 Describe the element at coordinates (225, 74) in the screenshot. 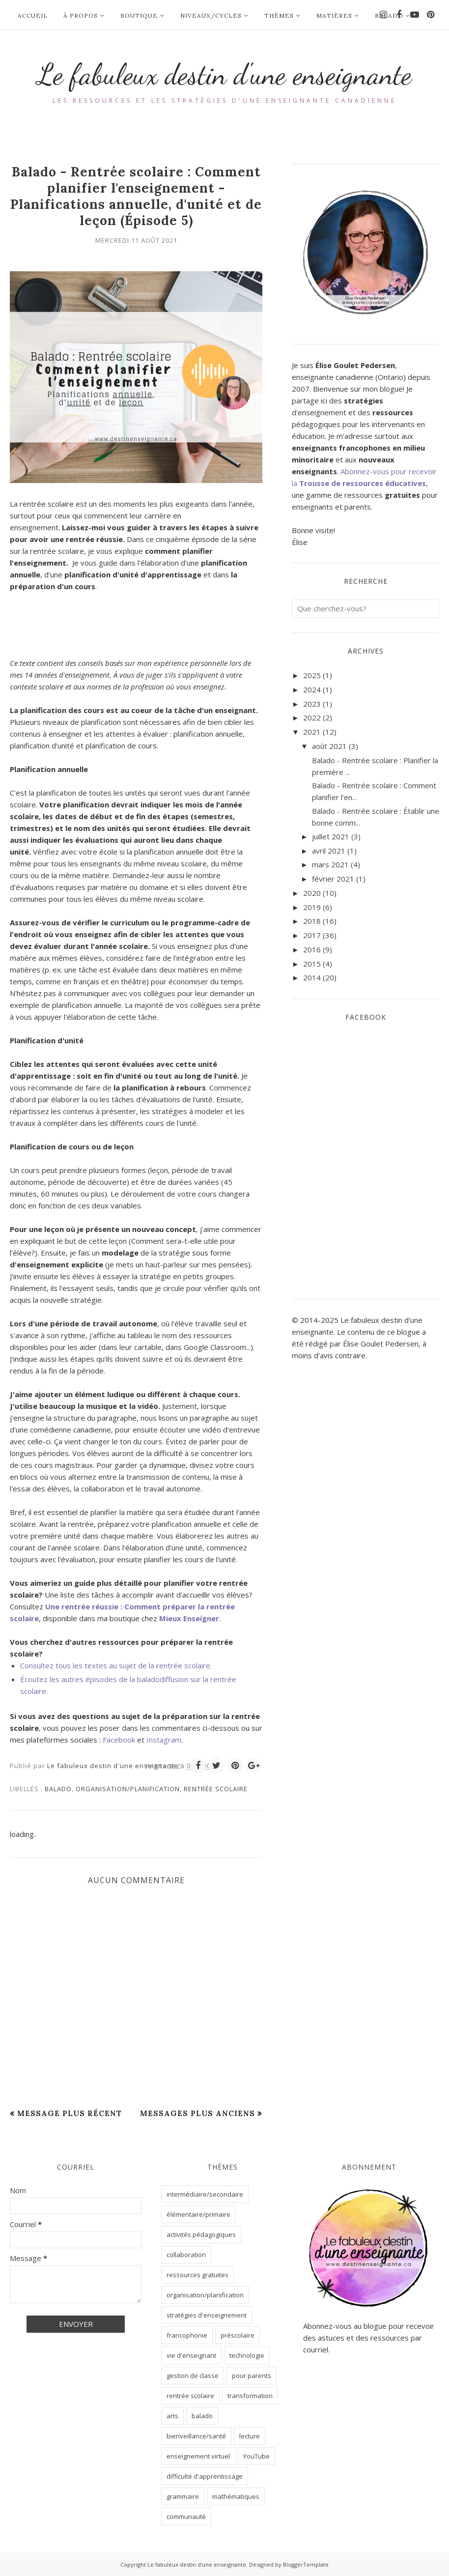

I see `Le fabuleux destin d'une enseignante` at that location.